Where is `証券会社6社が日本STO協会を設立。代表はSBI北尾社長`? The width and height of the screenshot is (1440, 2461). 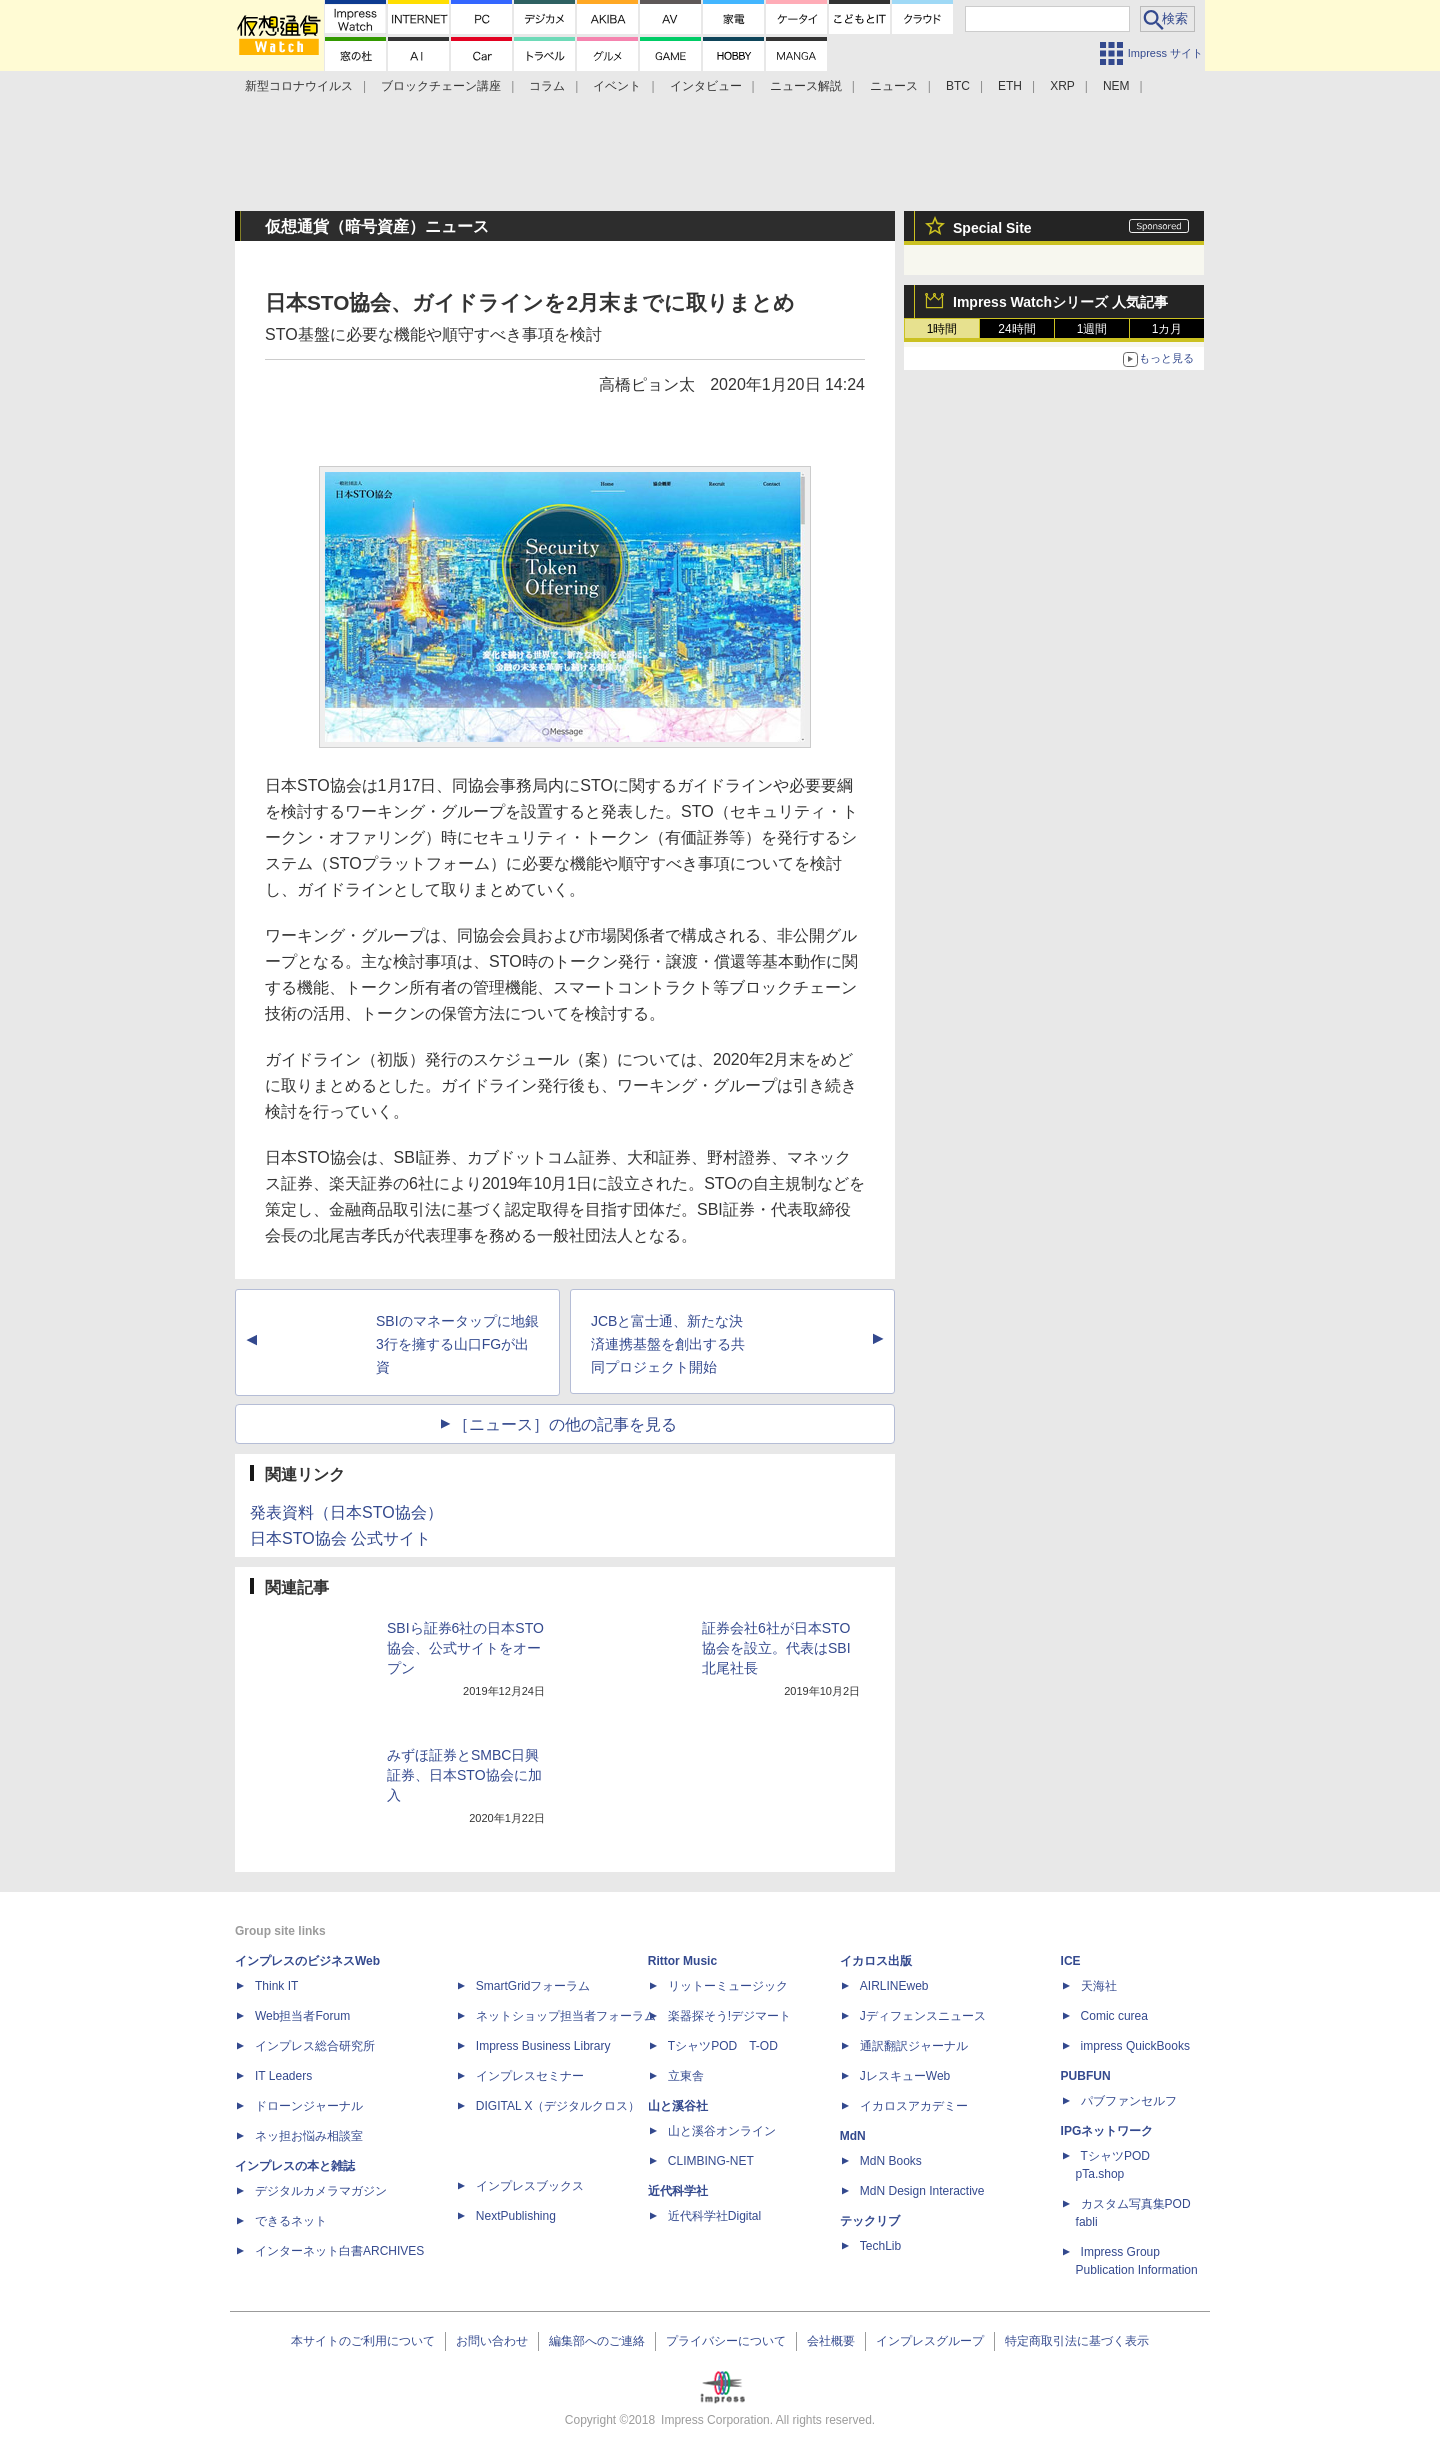
証券会社6社が日本STO協会を設立。代表はSBI北尾社長 is located at coordinates (776, 1648).